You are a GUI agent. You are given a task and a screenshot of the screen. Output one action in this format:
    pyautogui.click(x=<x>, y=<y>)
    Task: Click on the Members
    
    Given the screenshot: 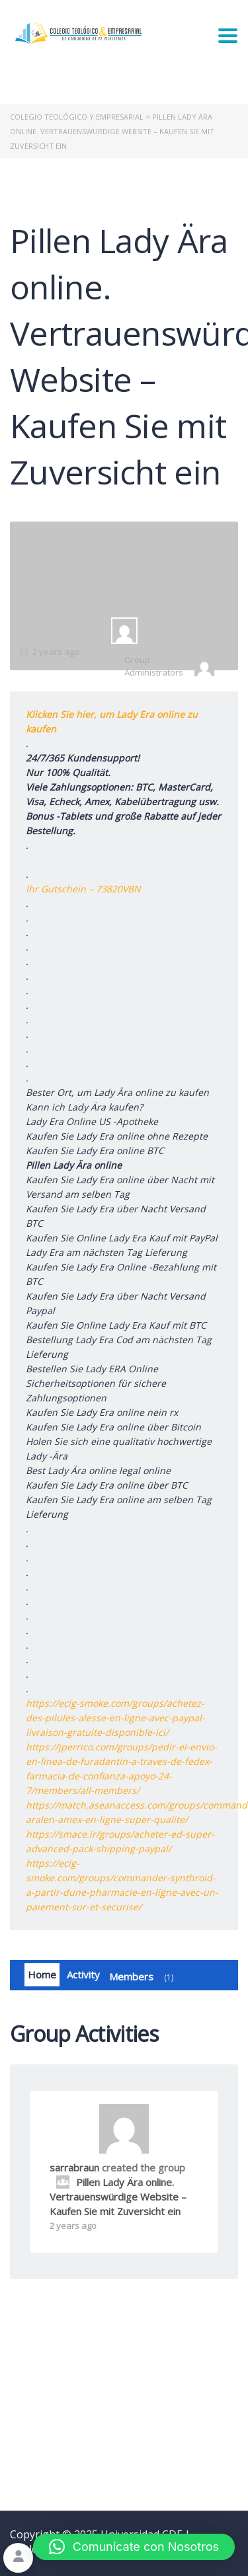 What is the action you would take?
    pyautogui.click(x=143, y=1977)
    